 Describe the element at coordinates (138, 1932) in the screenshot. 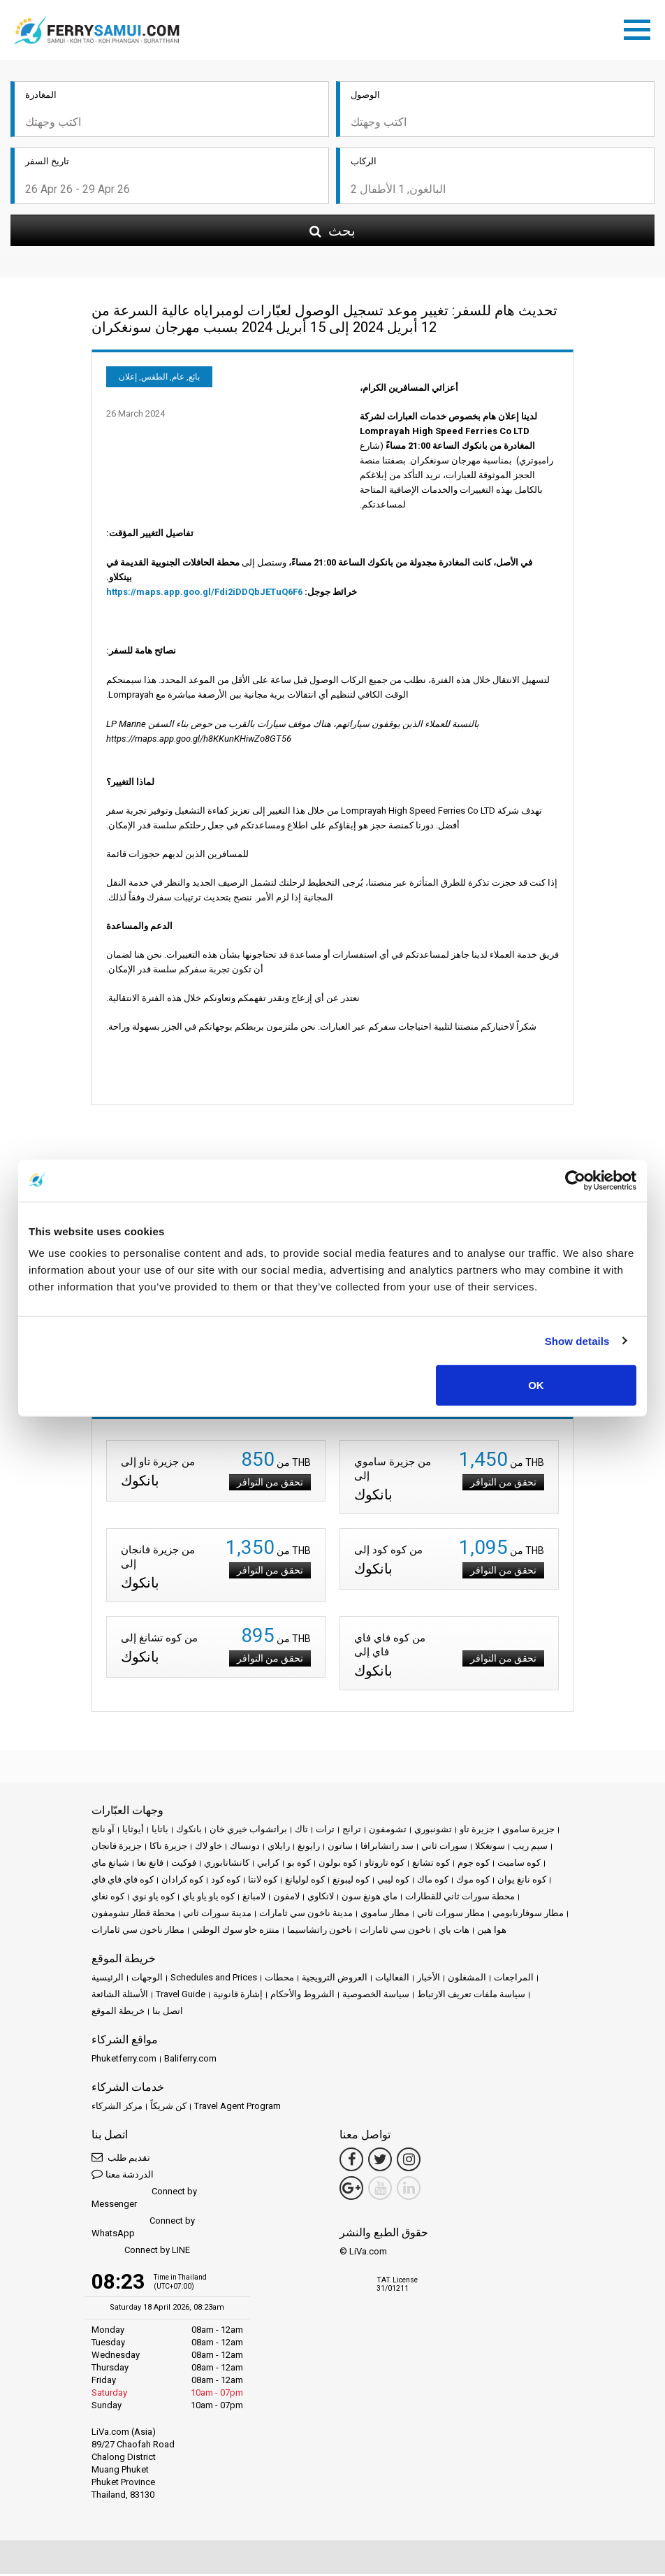

I see `مطار ناخون سي ثامارات` at that location.